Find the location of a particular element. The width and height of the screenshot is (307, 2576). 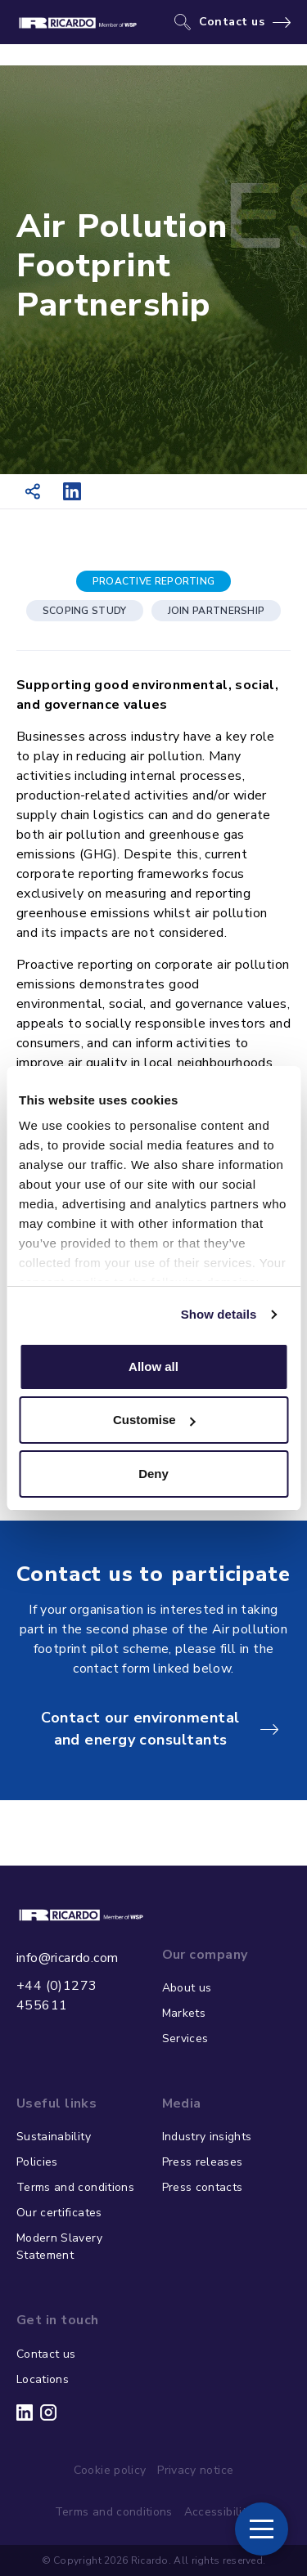

Press releases is located at coordinates (202, 2162).